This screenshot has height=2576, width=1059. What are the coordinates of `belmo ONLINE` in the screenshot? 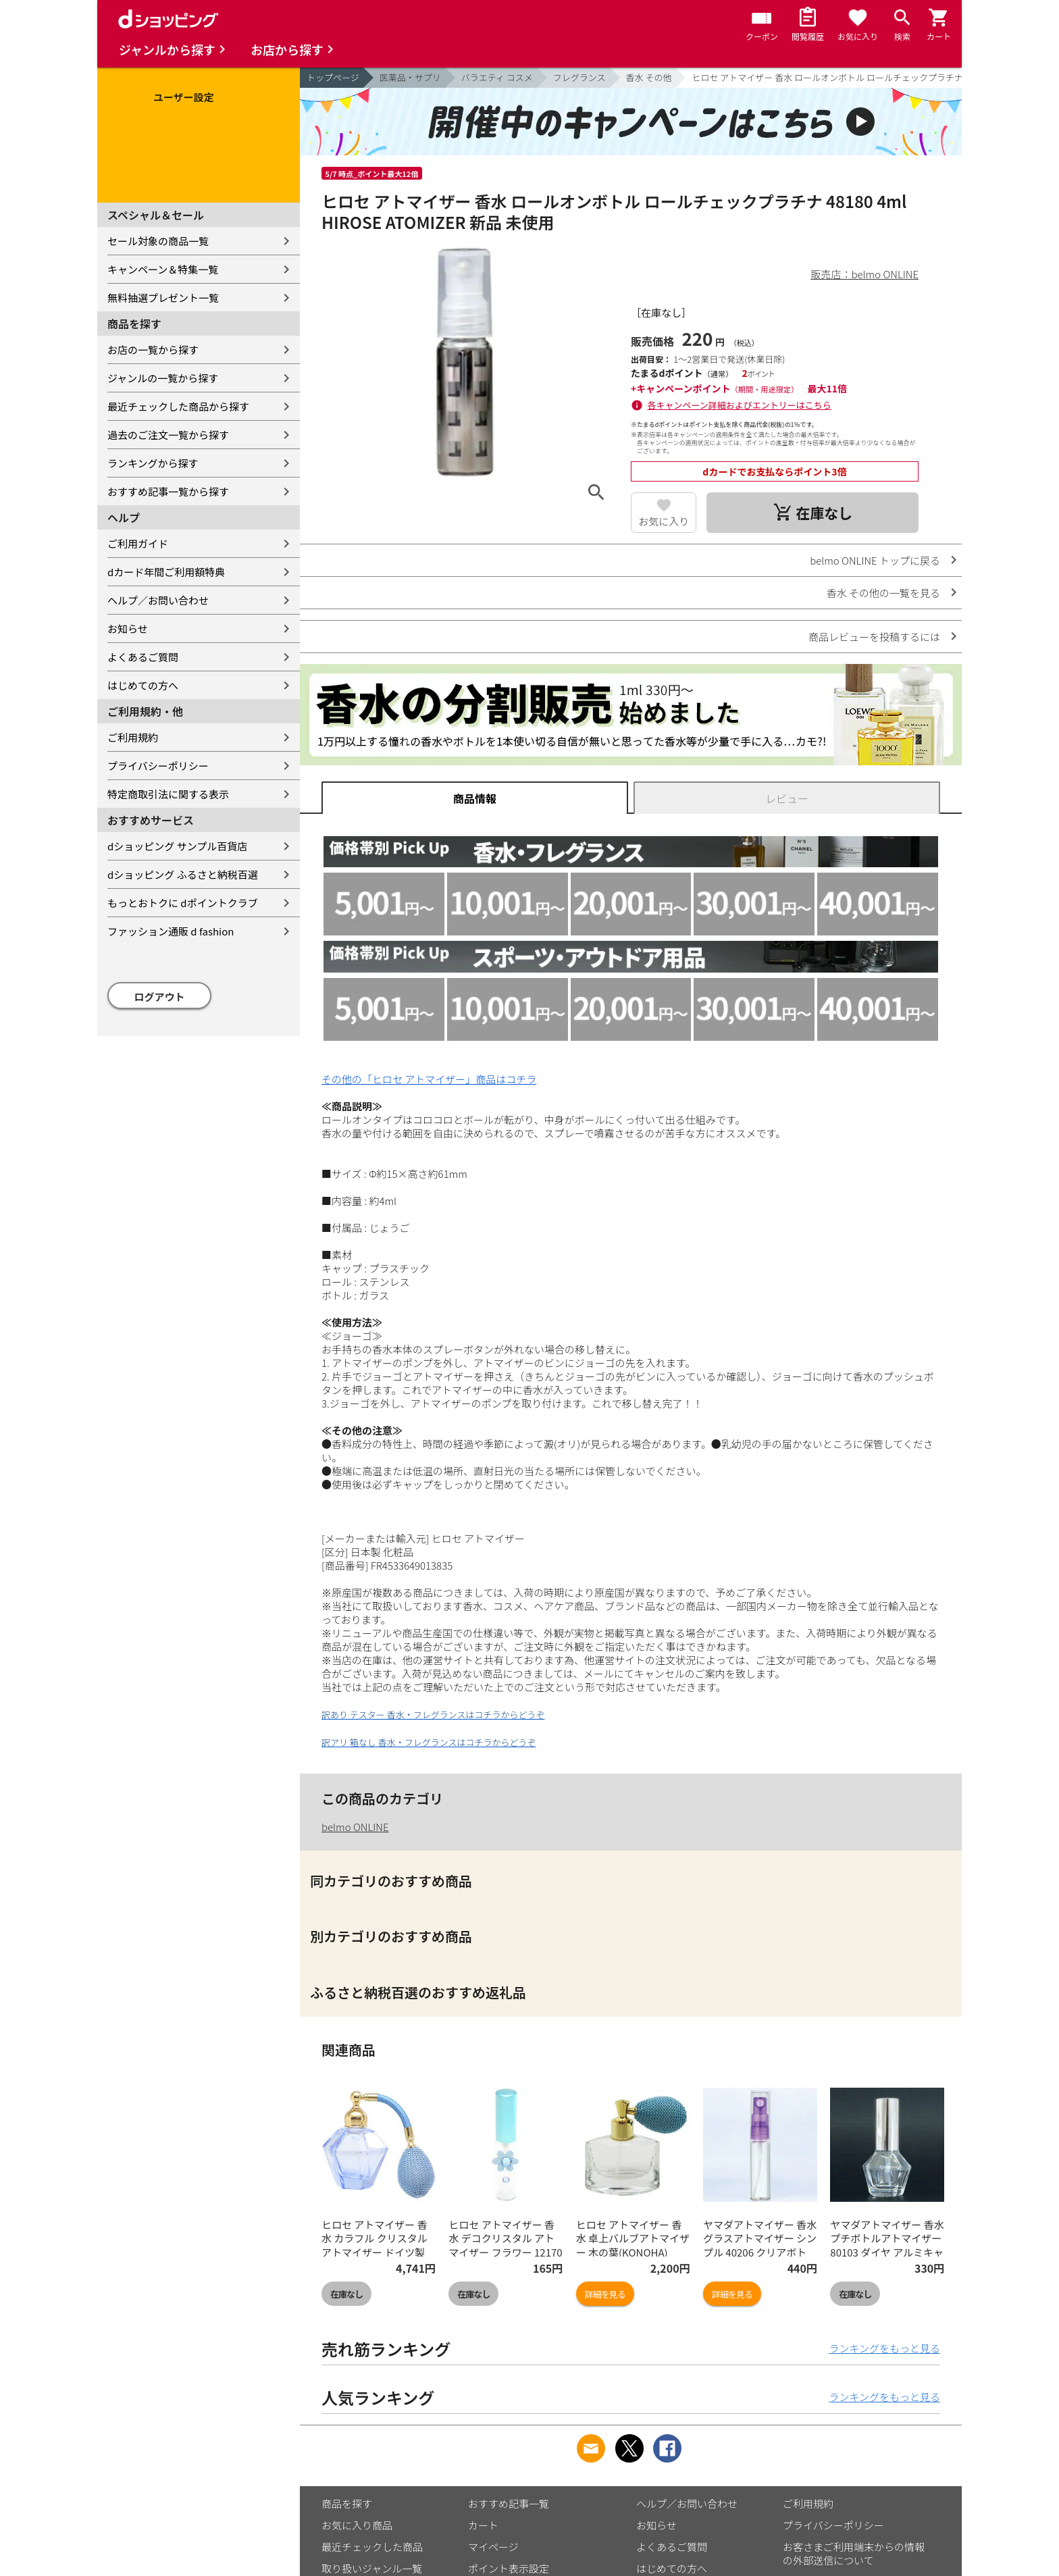 It's located at (355, 1827).